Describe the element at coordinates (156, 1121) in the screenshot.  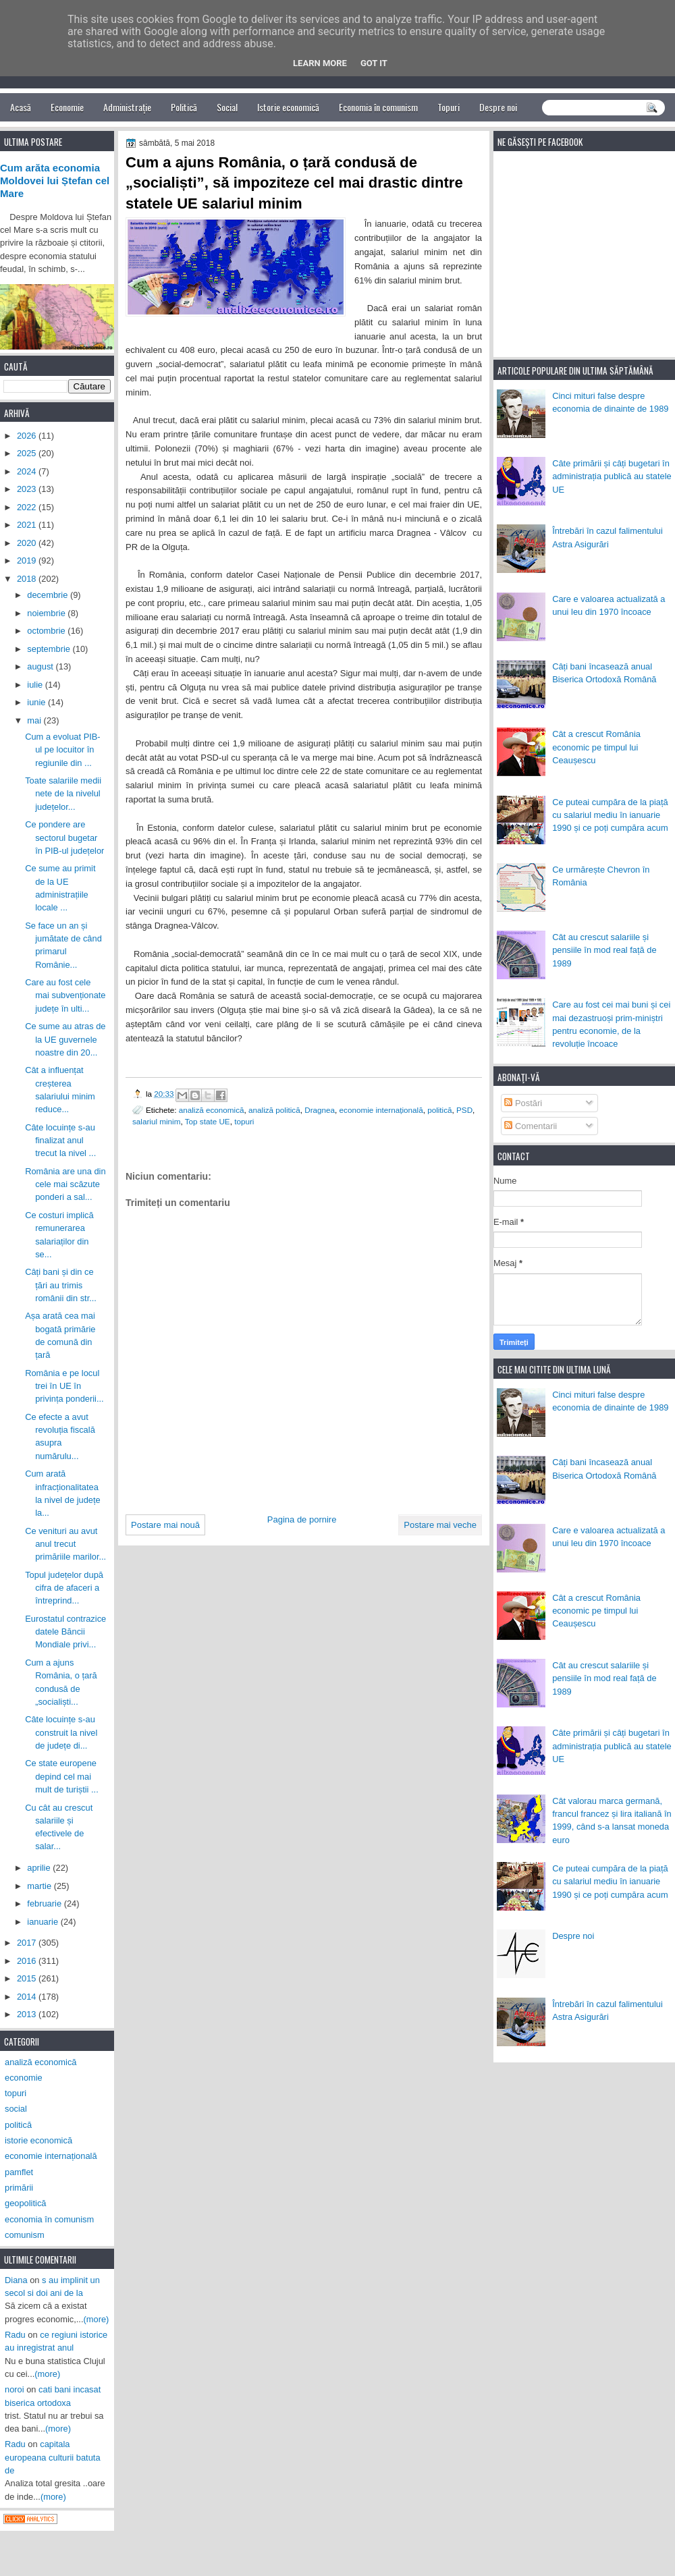
I see `salariul minim` at that location.